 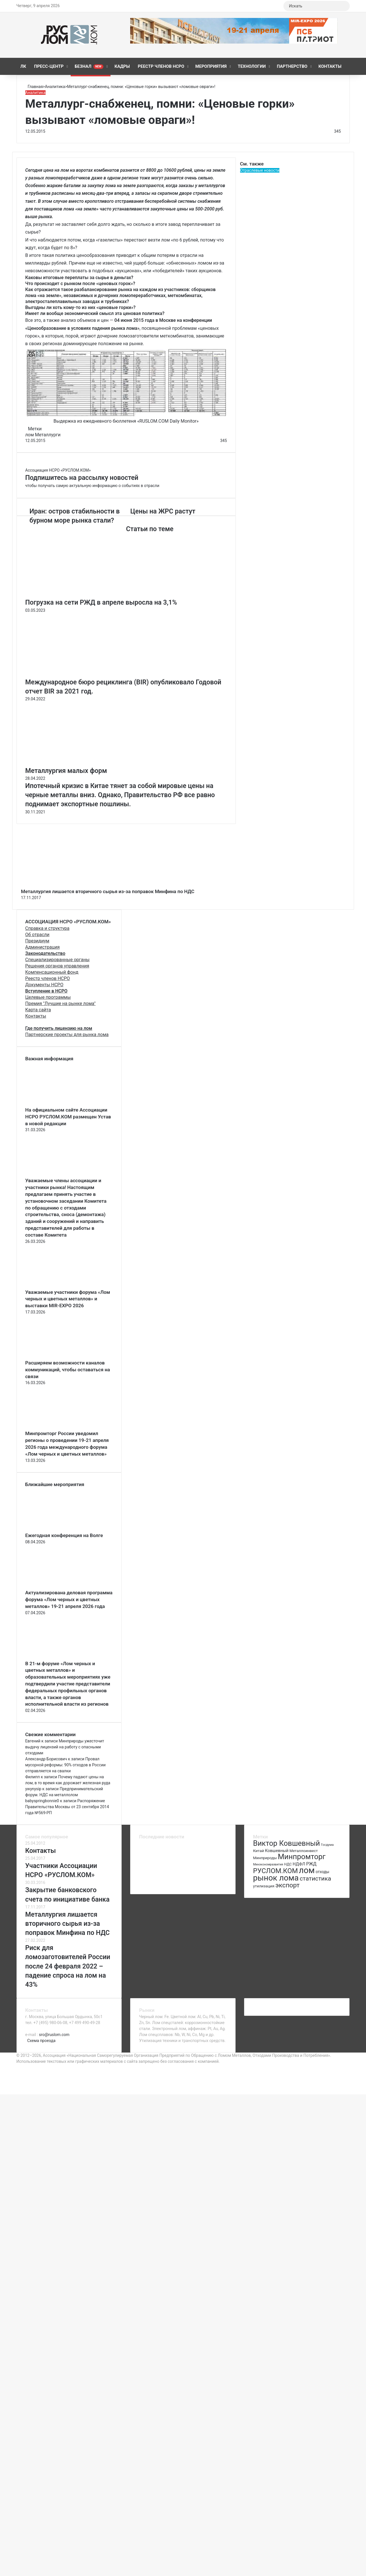 I want to click on экспорт [экспорт (180 элементов)], so click(x=287, y=1885).